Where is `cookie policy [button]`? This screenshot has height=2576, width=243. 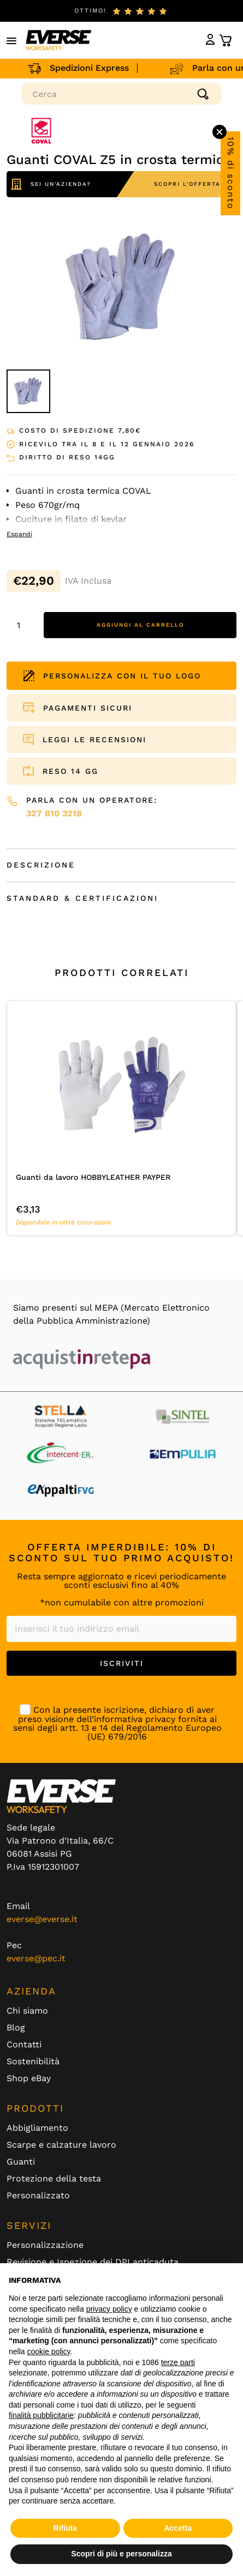
cookie policy [button] is located at coordinates (48, 2351).